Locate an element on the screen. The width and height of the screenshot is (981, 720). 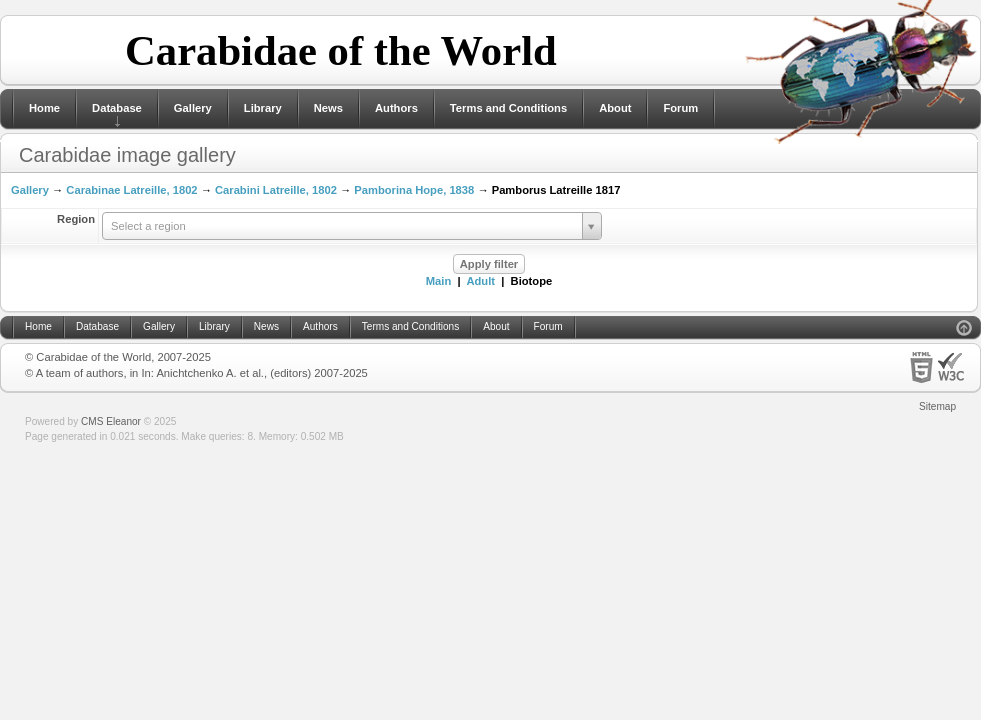
Authors is located at coordinates (396, 108).